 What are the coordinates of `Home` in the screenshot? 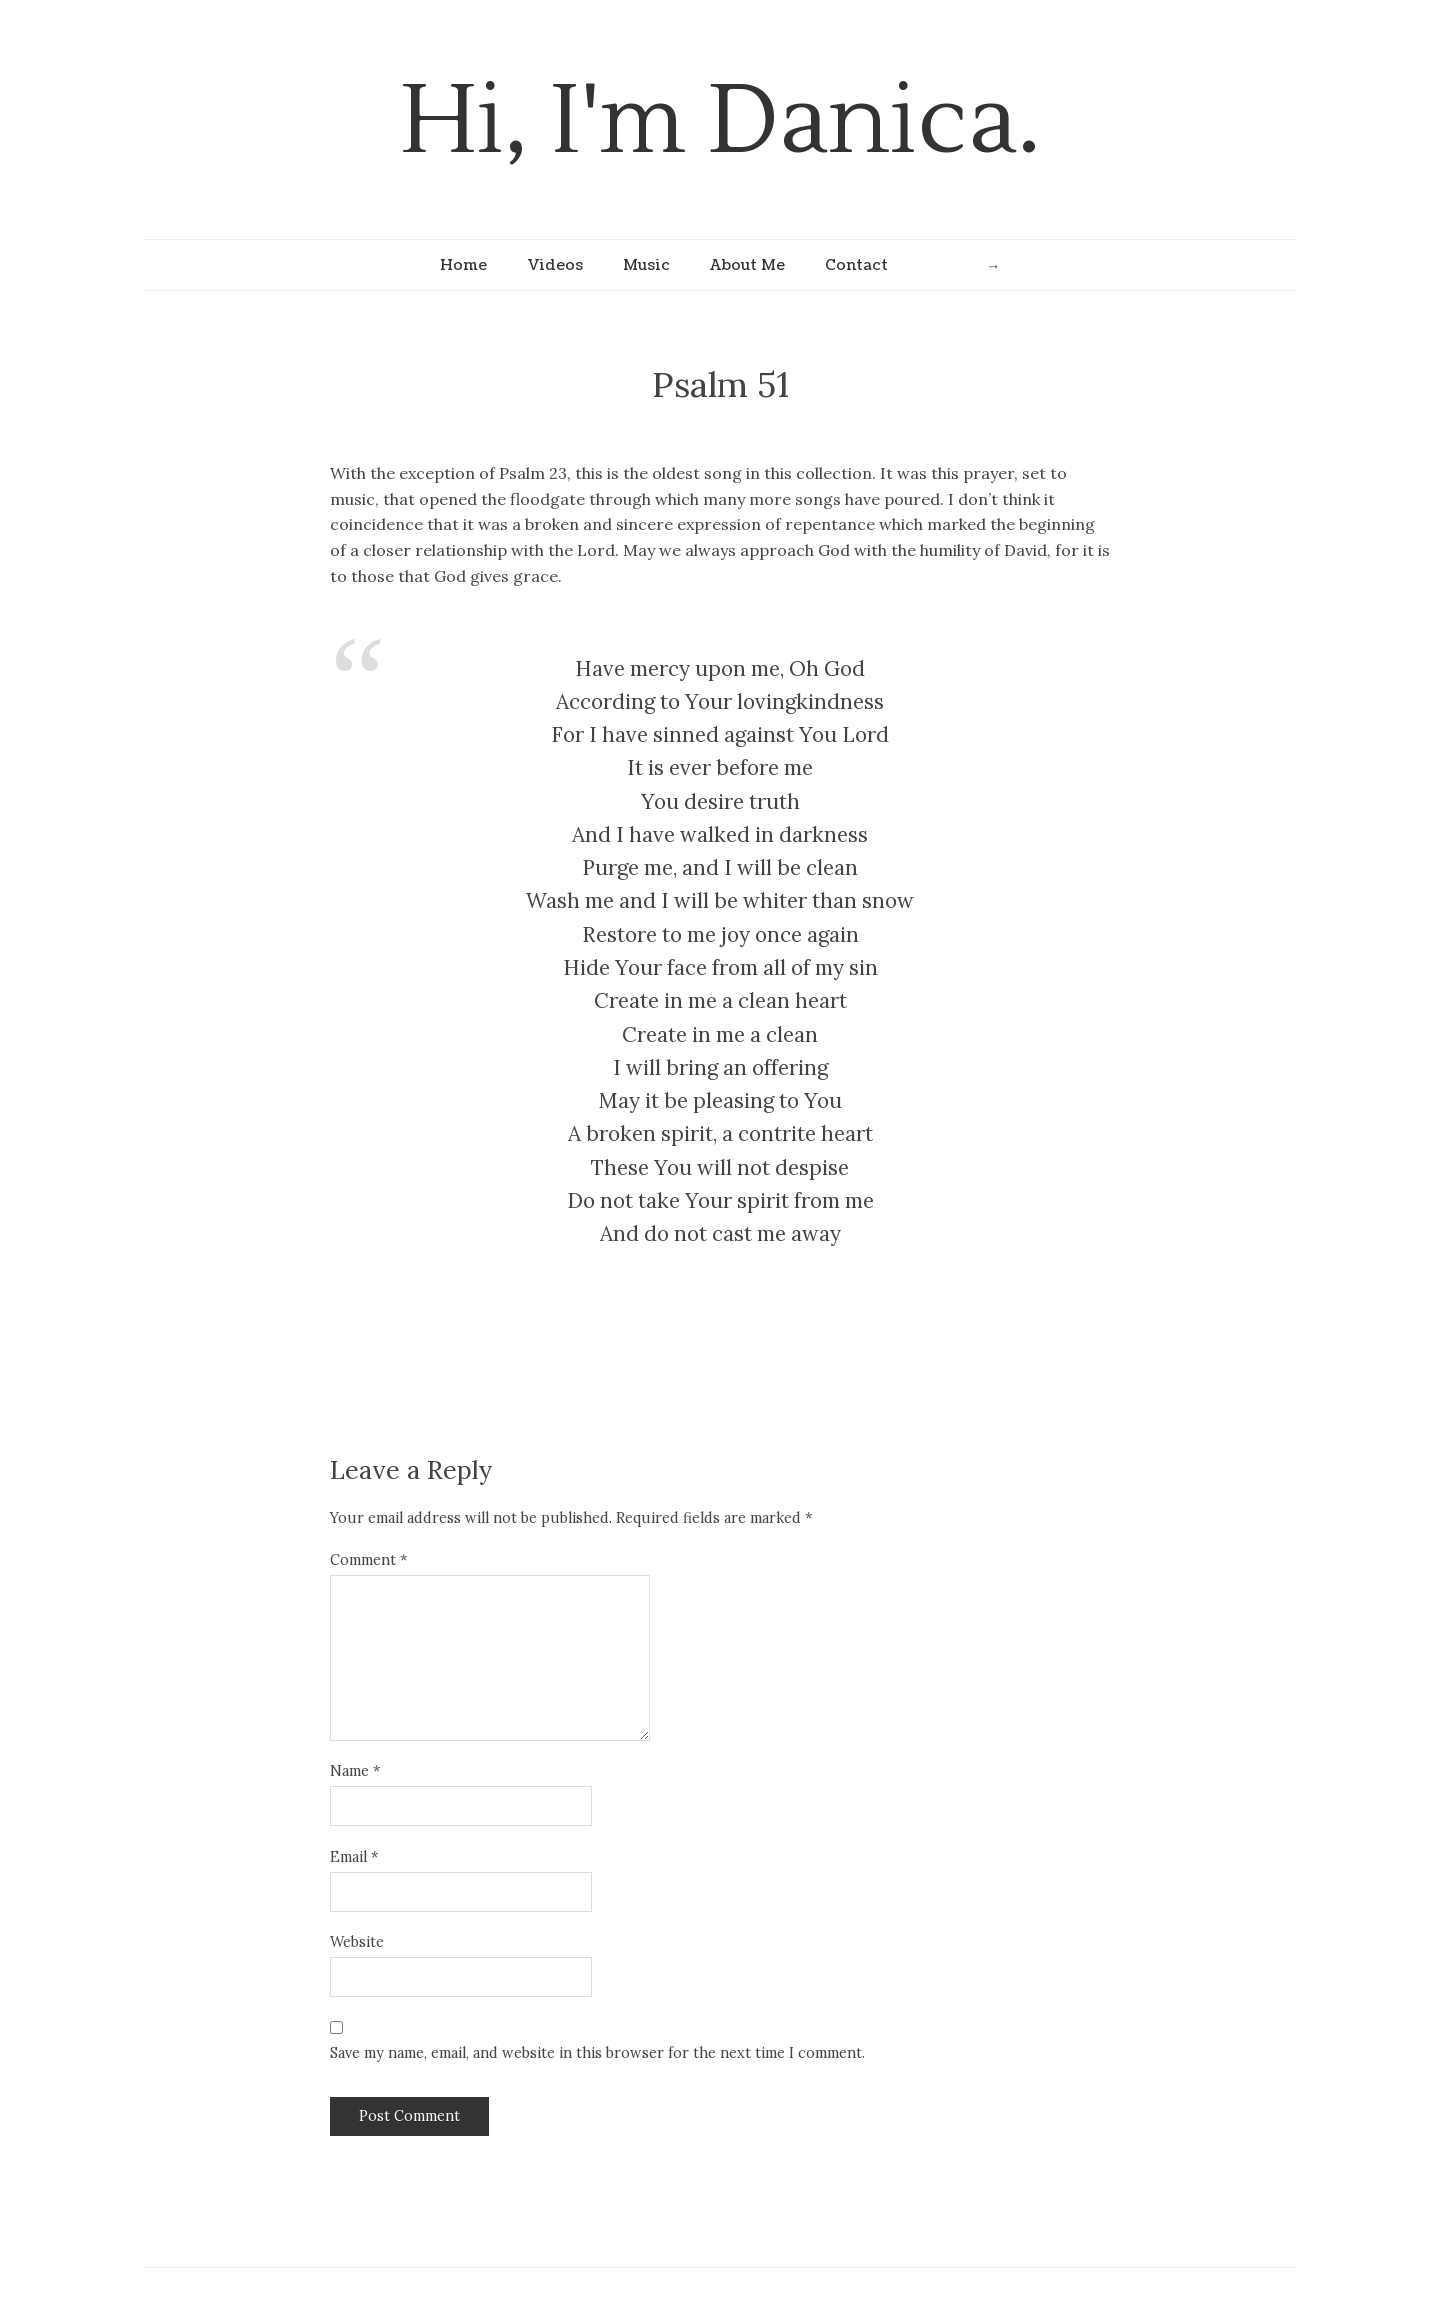 It's located at (463, 265).